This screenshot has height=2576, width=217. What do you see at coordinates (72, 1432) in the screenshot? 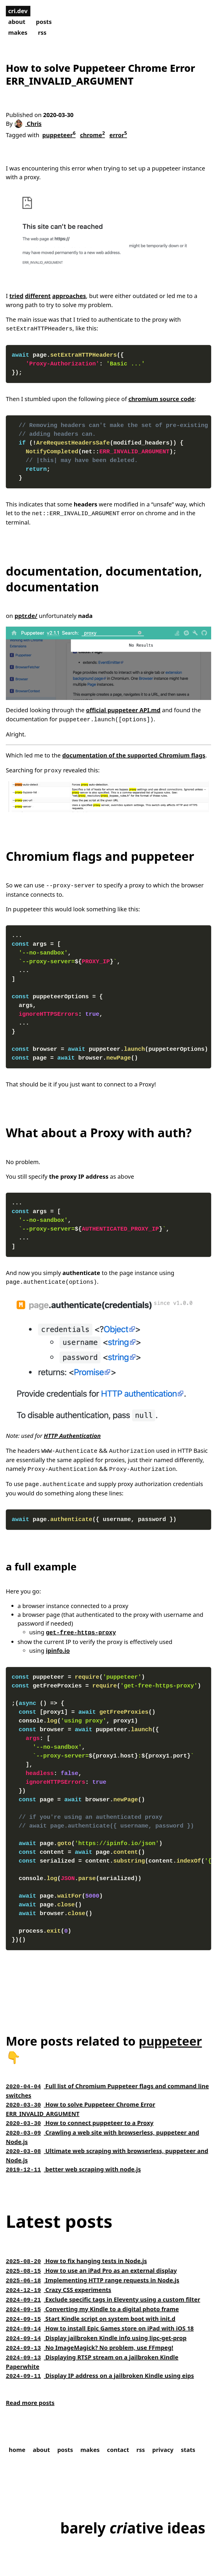
I see `HTTP Authentication` at bounding box center [72, 1432].